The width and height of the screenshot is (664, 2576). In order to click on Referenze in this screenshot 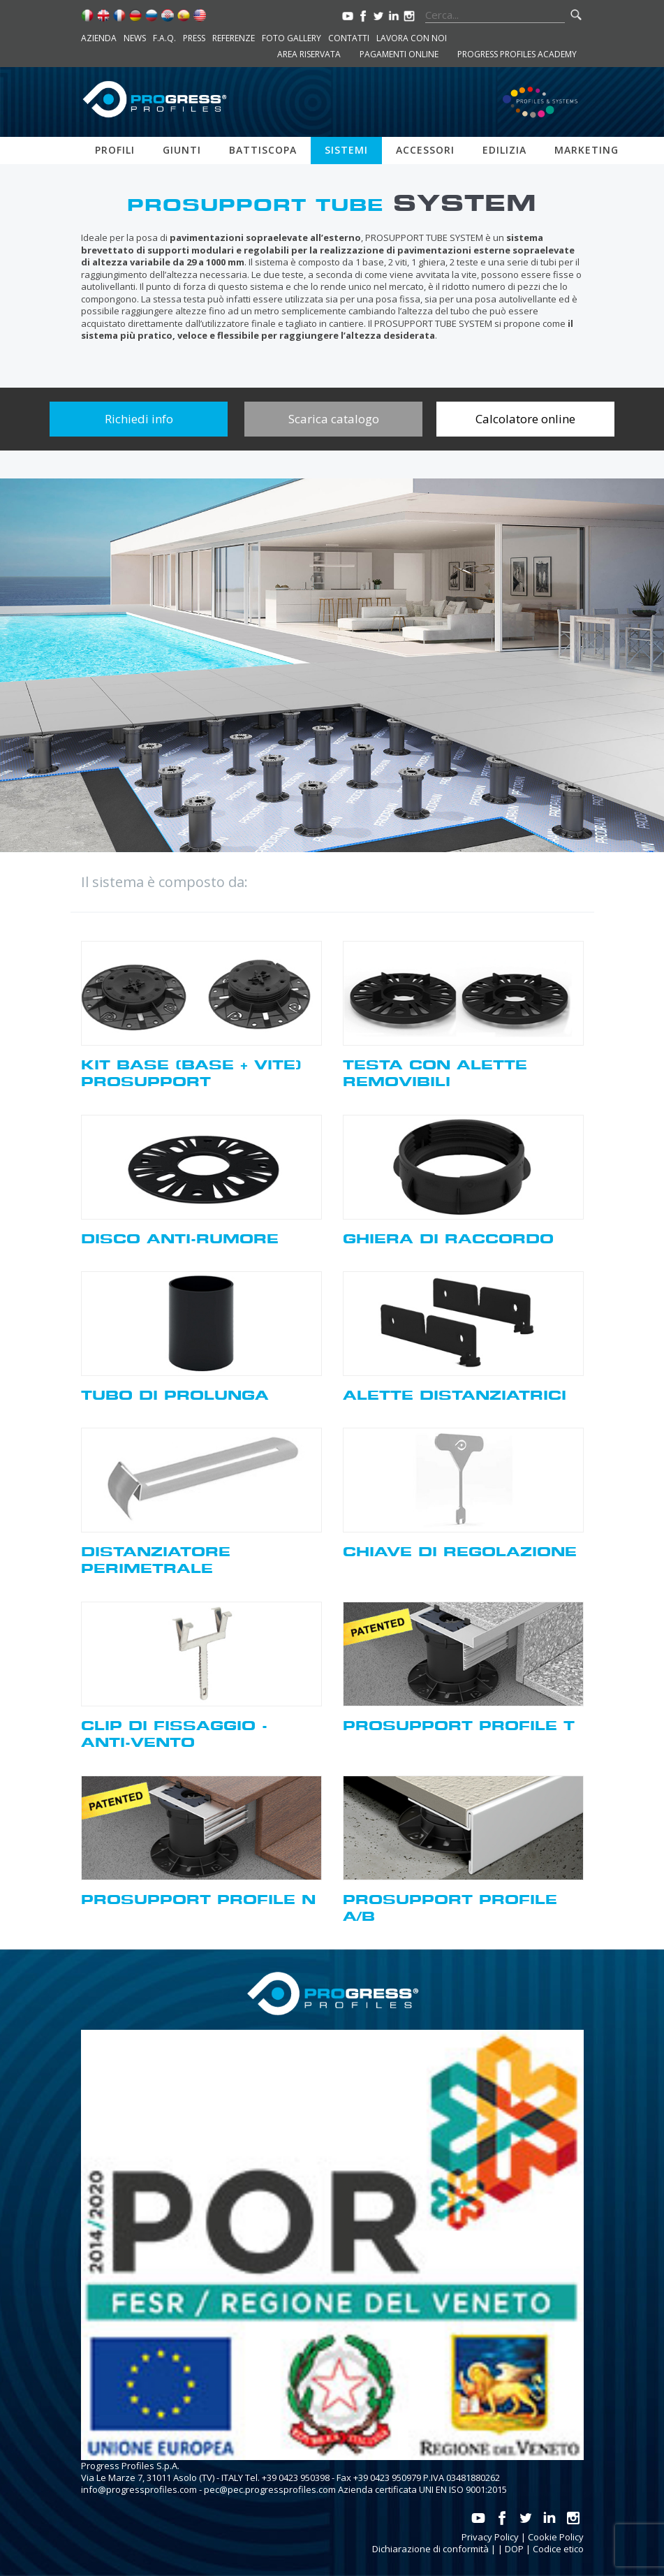, I will do `click(233, 38)`.